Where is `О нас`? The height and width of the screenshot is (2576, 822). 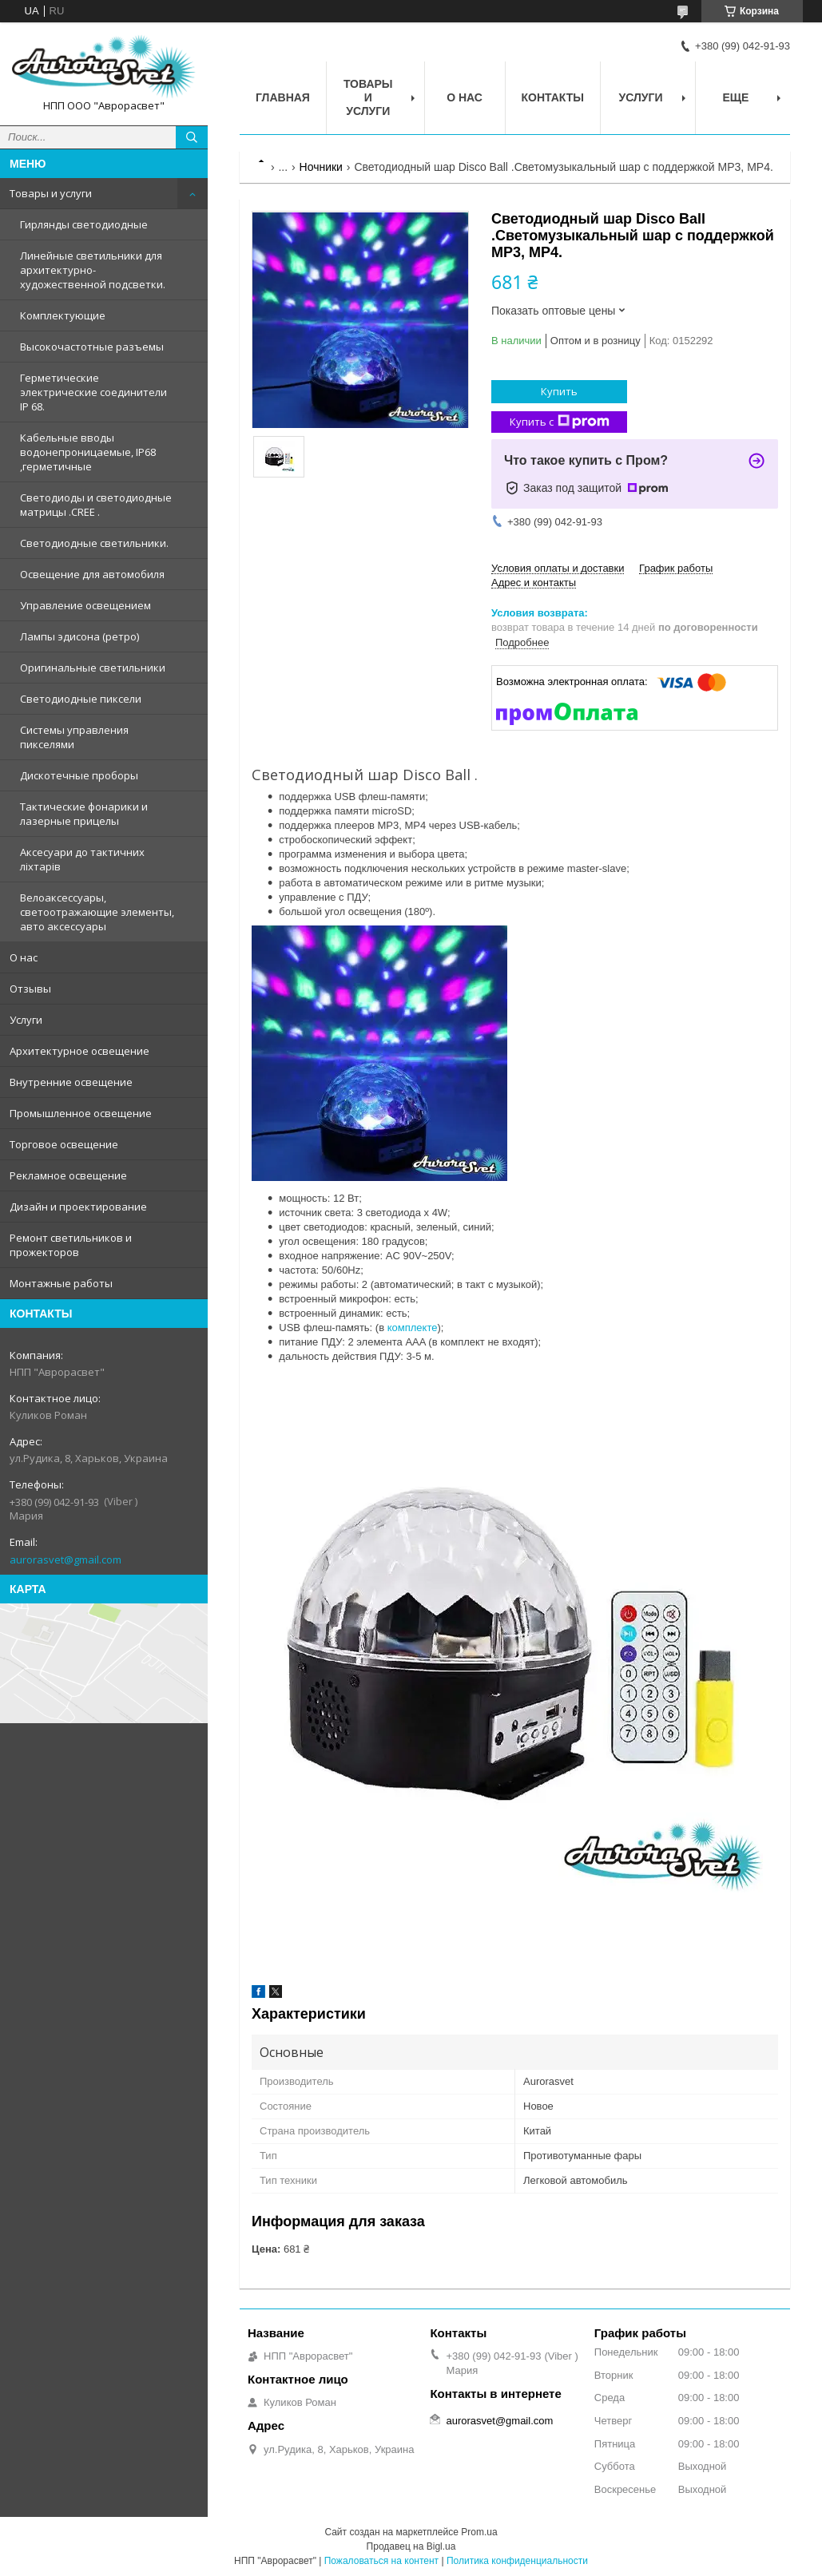 О нас is located at coordinates (24, 957).